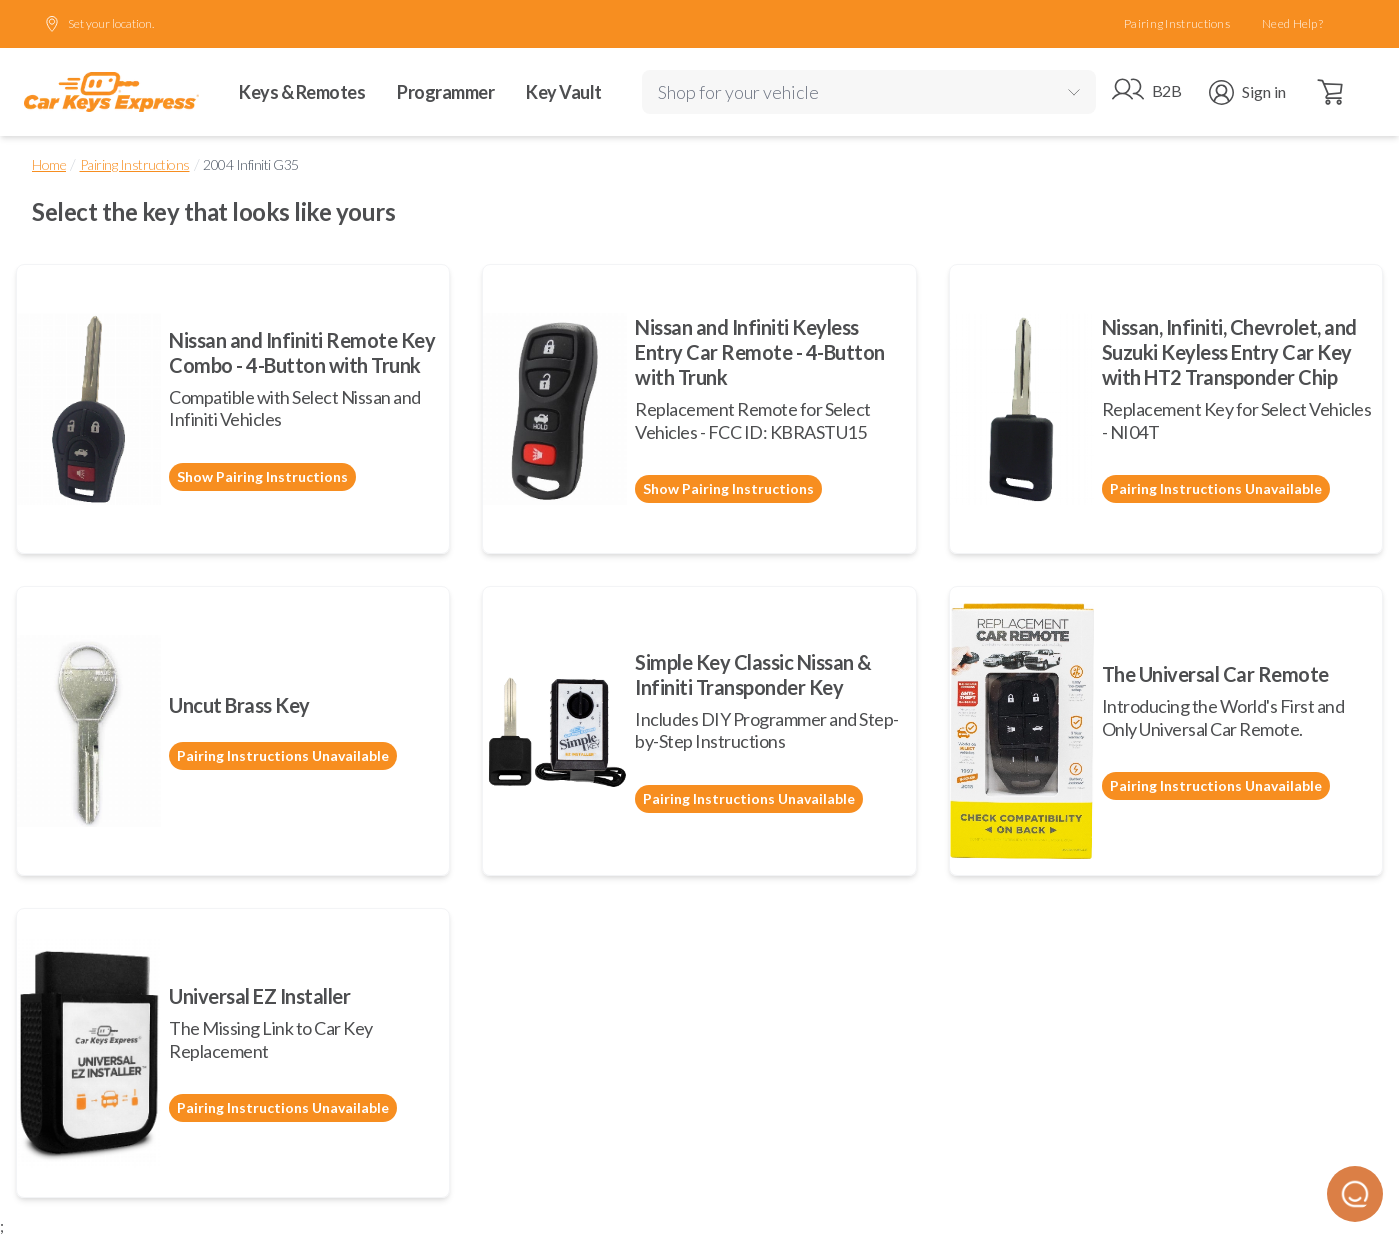 The width and height of the screenshot is (1399, 1238). Describe the element at coordinates (99, 24) in the screenshot. I see `Set your location.` at that location.